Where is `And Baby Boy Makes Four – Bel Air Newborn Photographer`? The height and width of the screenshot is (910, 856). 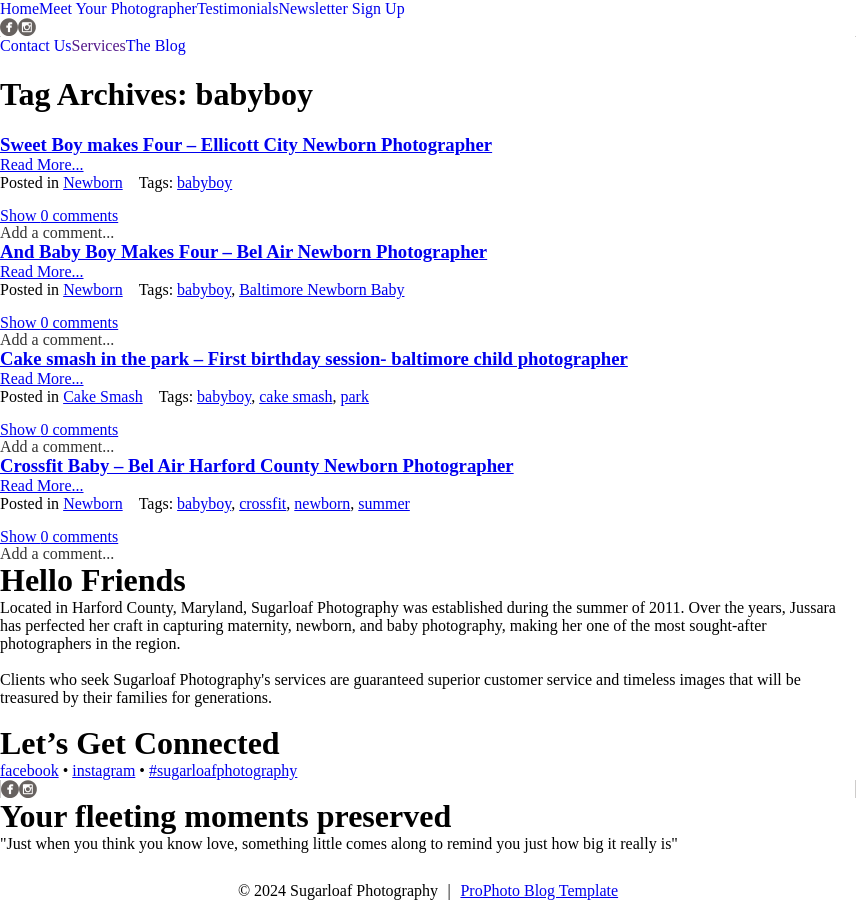
And Baby Boy Makes Four – Bel Air Newborn Photographer is located at coordinates (243, 251).